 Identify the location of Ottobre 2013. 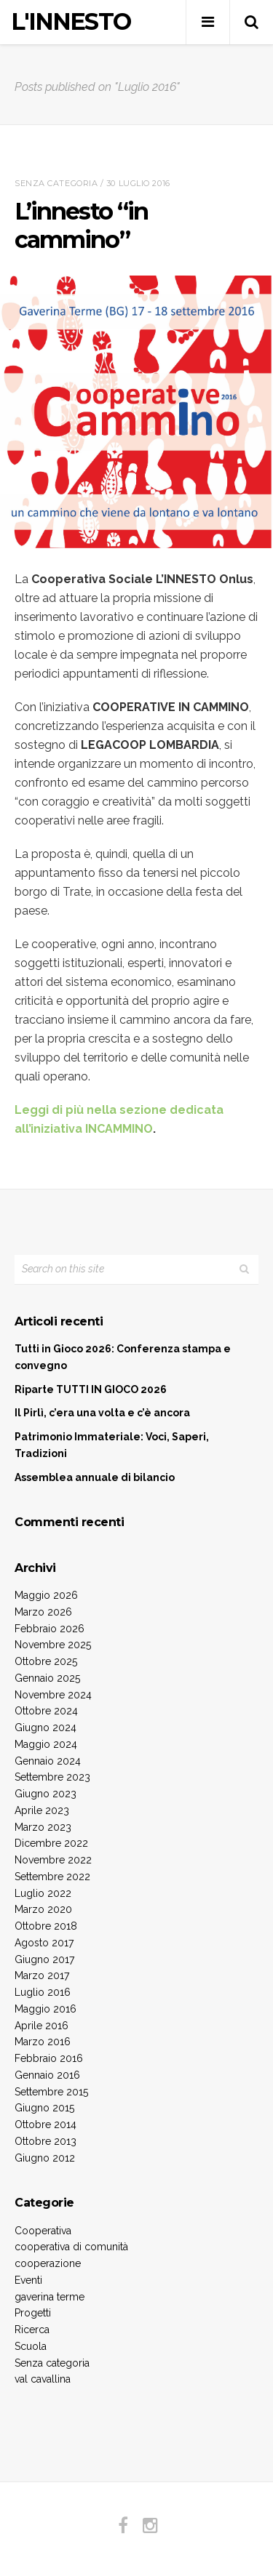
(45, 2141).